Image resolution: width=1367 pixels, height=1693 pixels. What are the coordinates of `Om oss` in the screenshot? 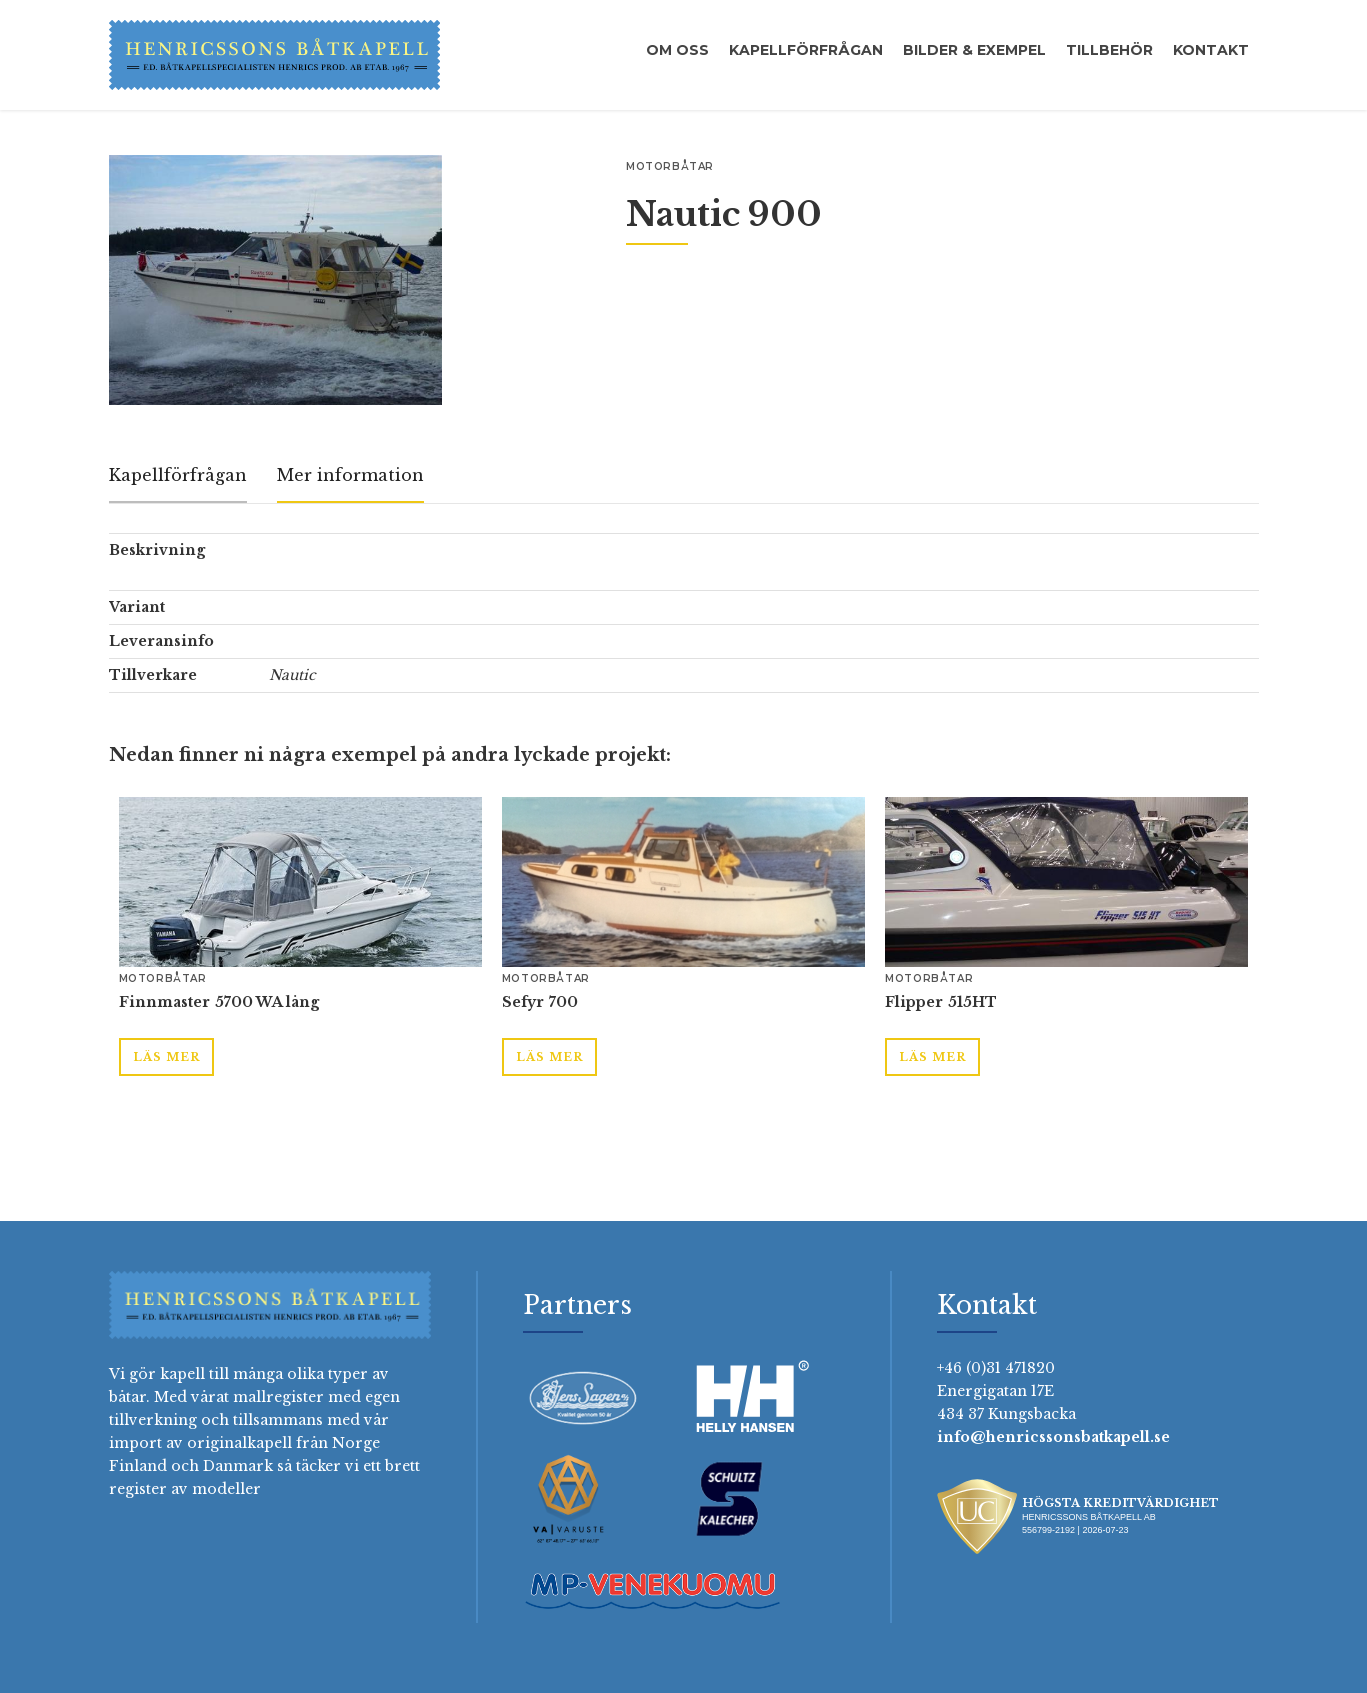 It's located at (677, 50).